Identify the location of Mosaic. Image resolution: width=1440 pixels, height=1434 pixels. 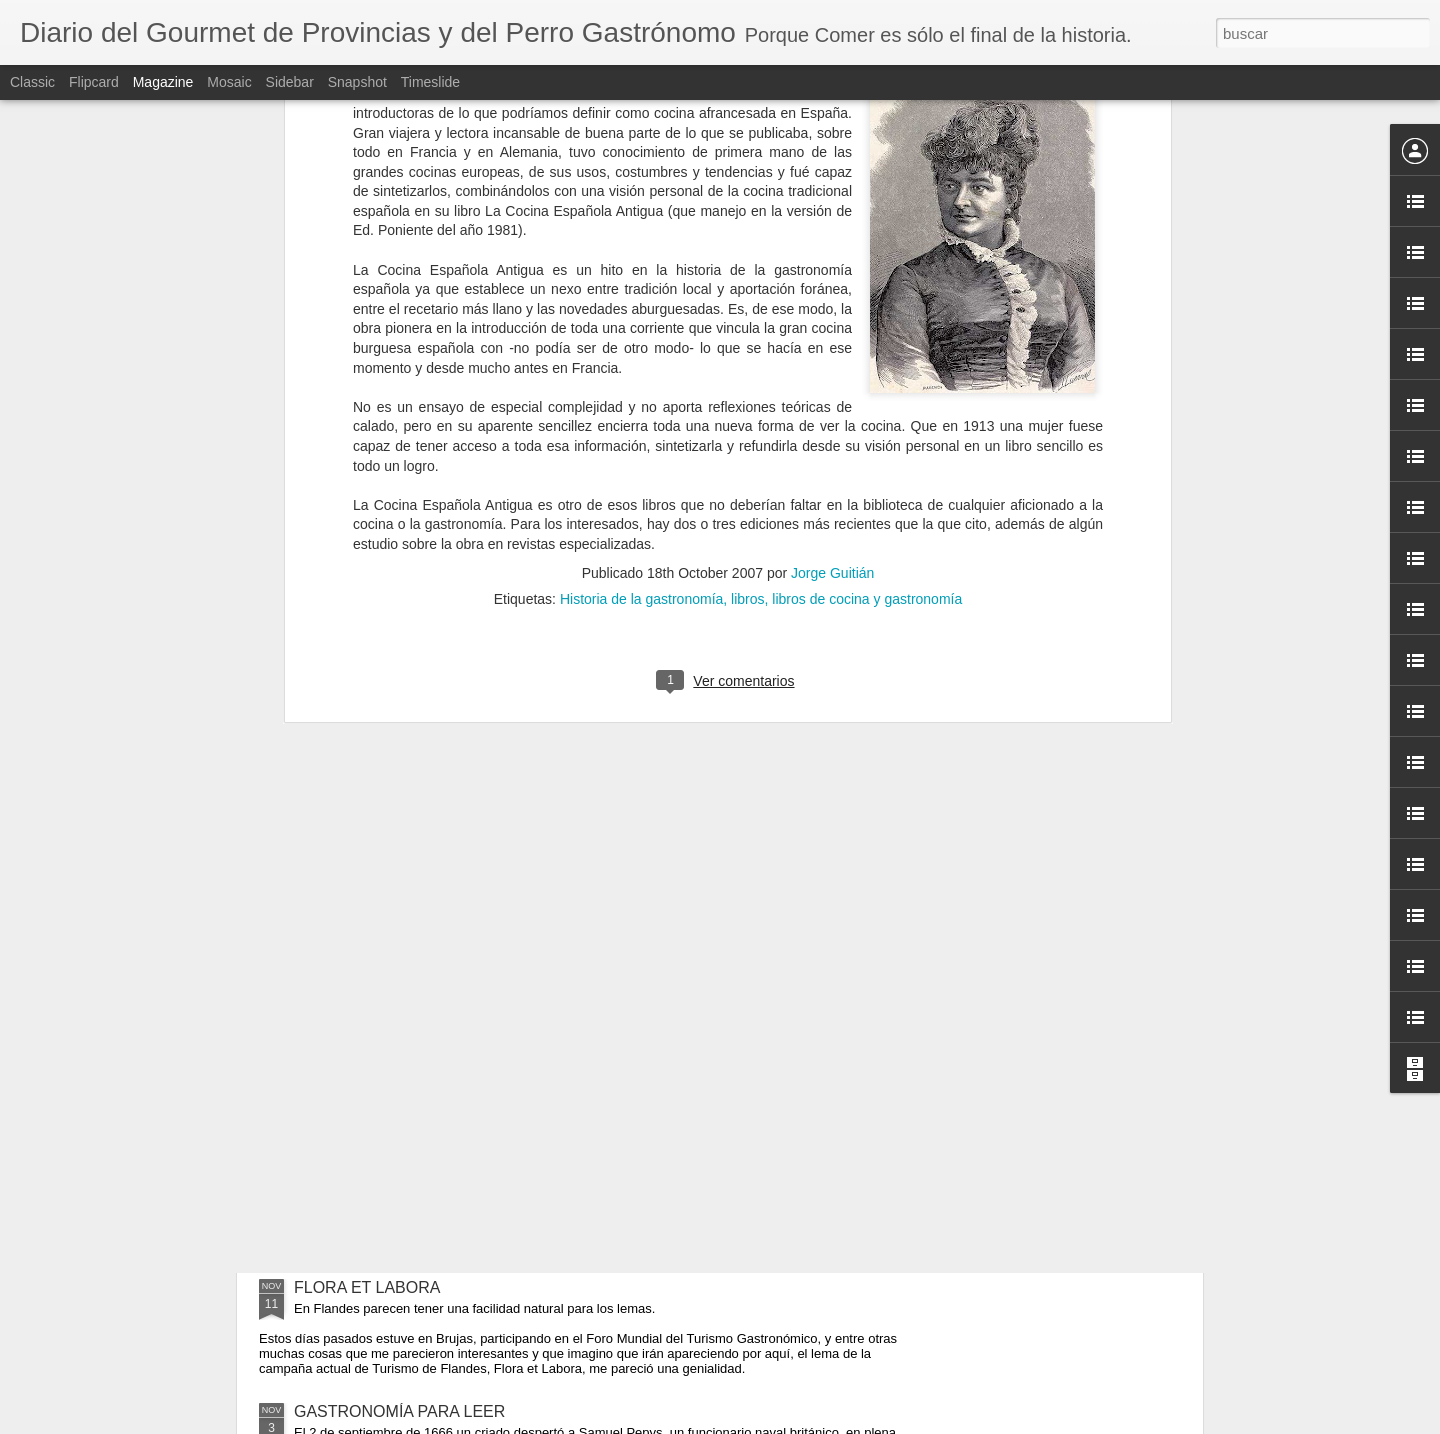
(229, 82).